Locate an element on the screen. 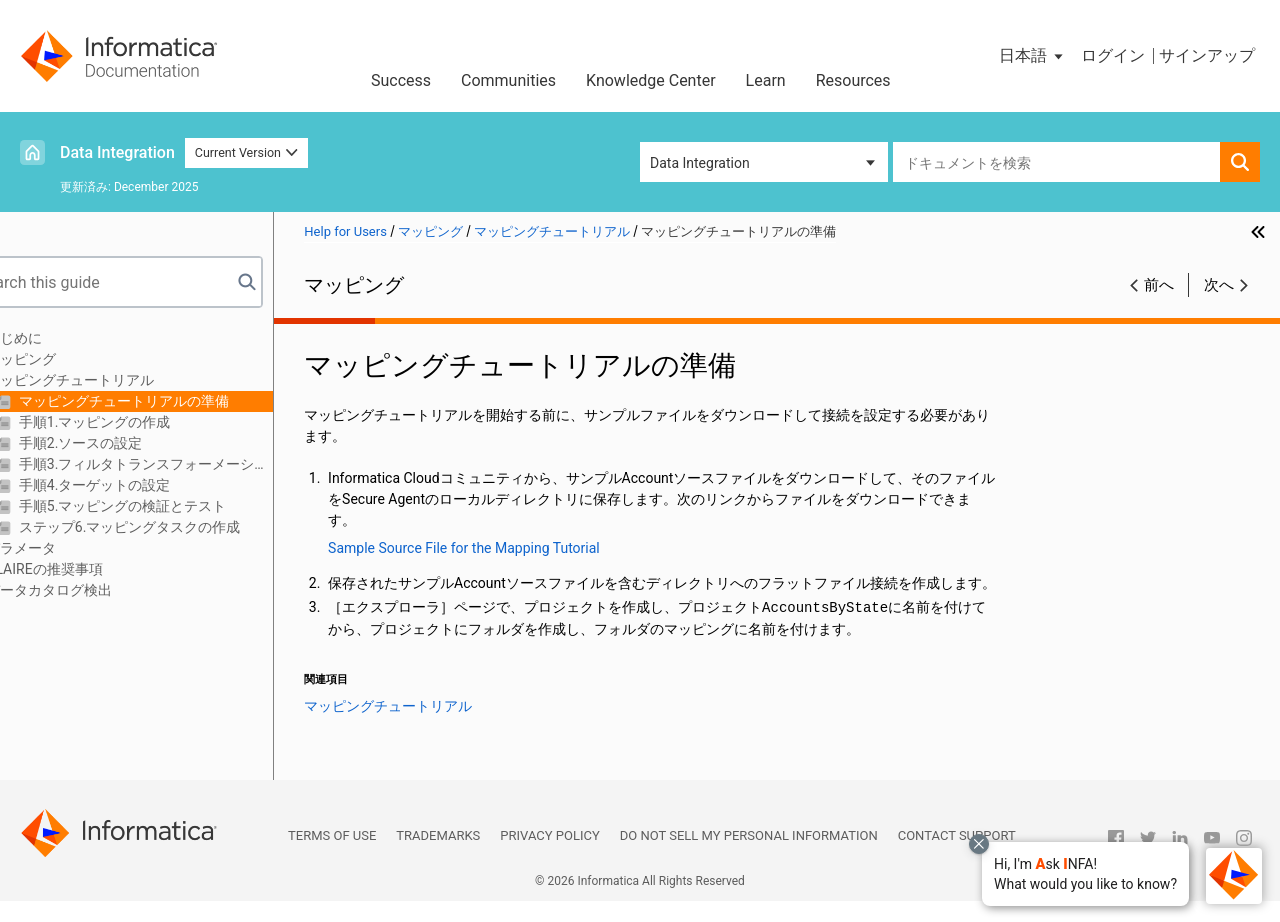 The width and height of the screenshot is (1280, 922). 前へ [button] is located at coordinates (1159, 285).